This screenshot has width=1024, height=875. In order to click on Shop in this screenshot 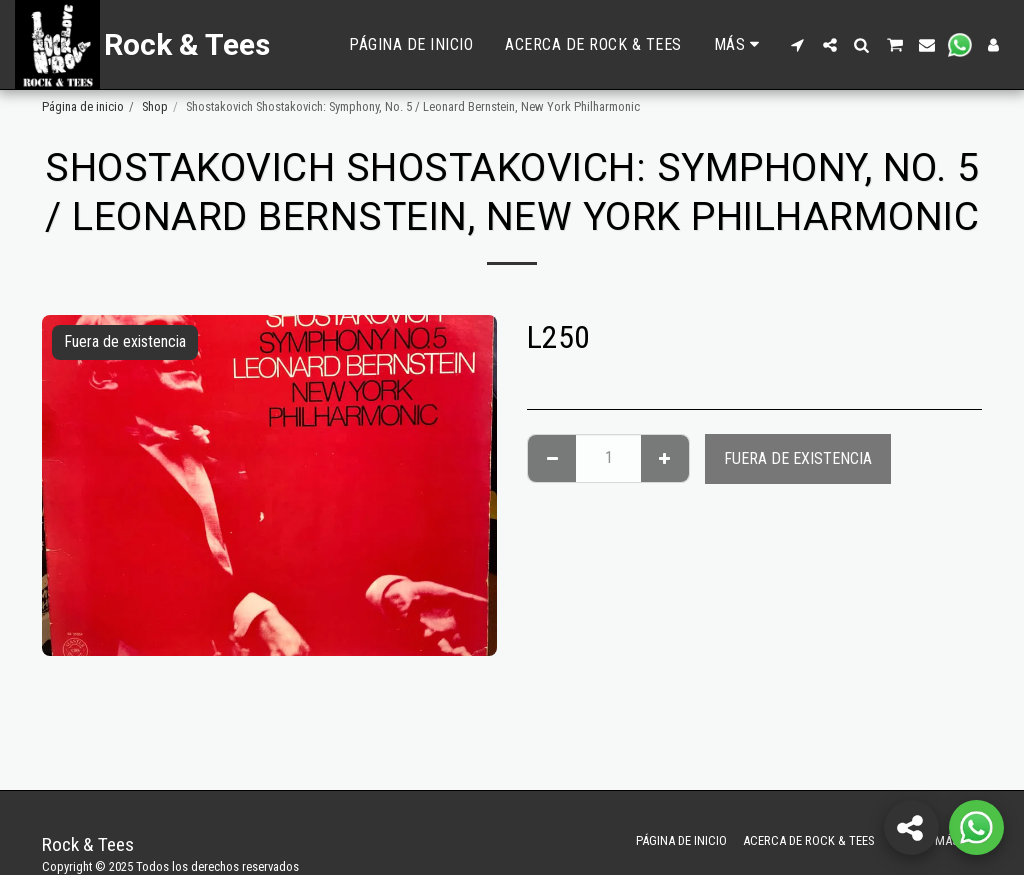, I will do `click(155, 106)`.